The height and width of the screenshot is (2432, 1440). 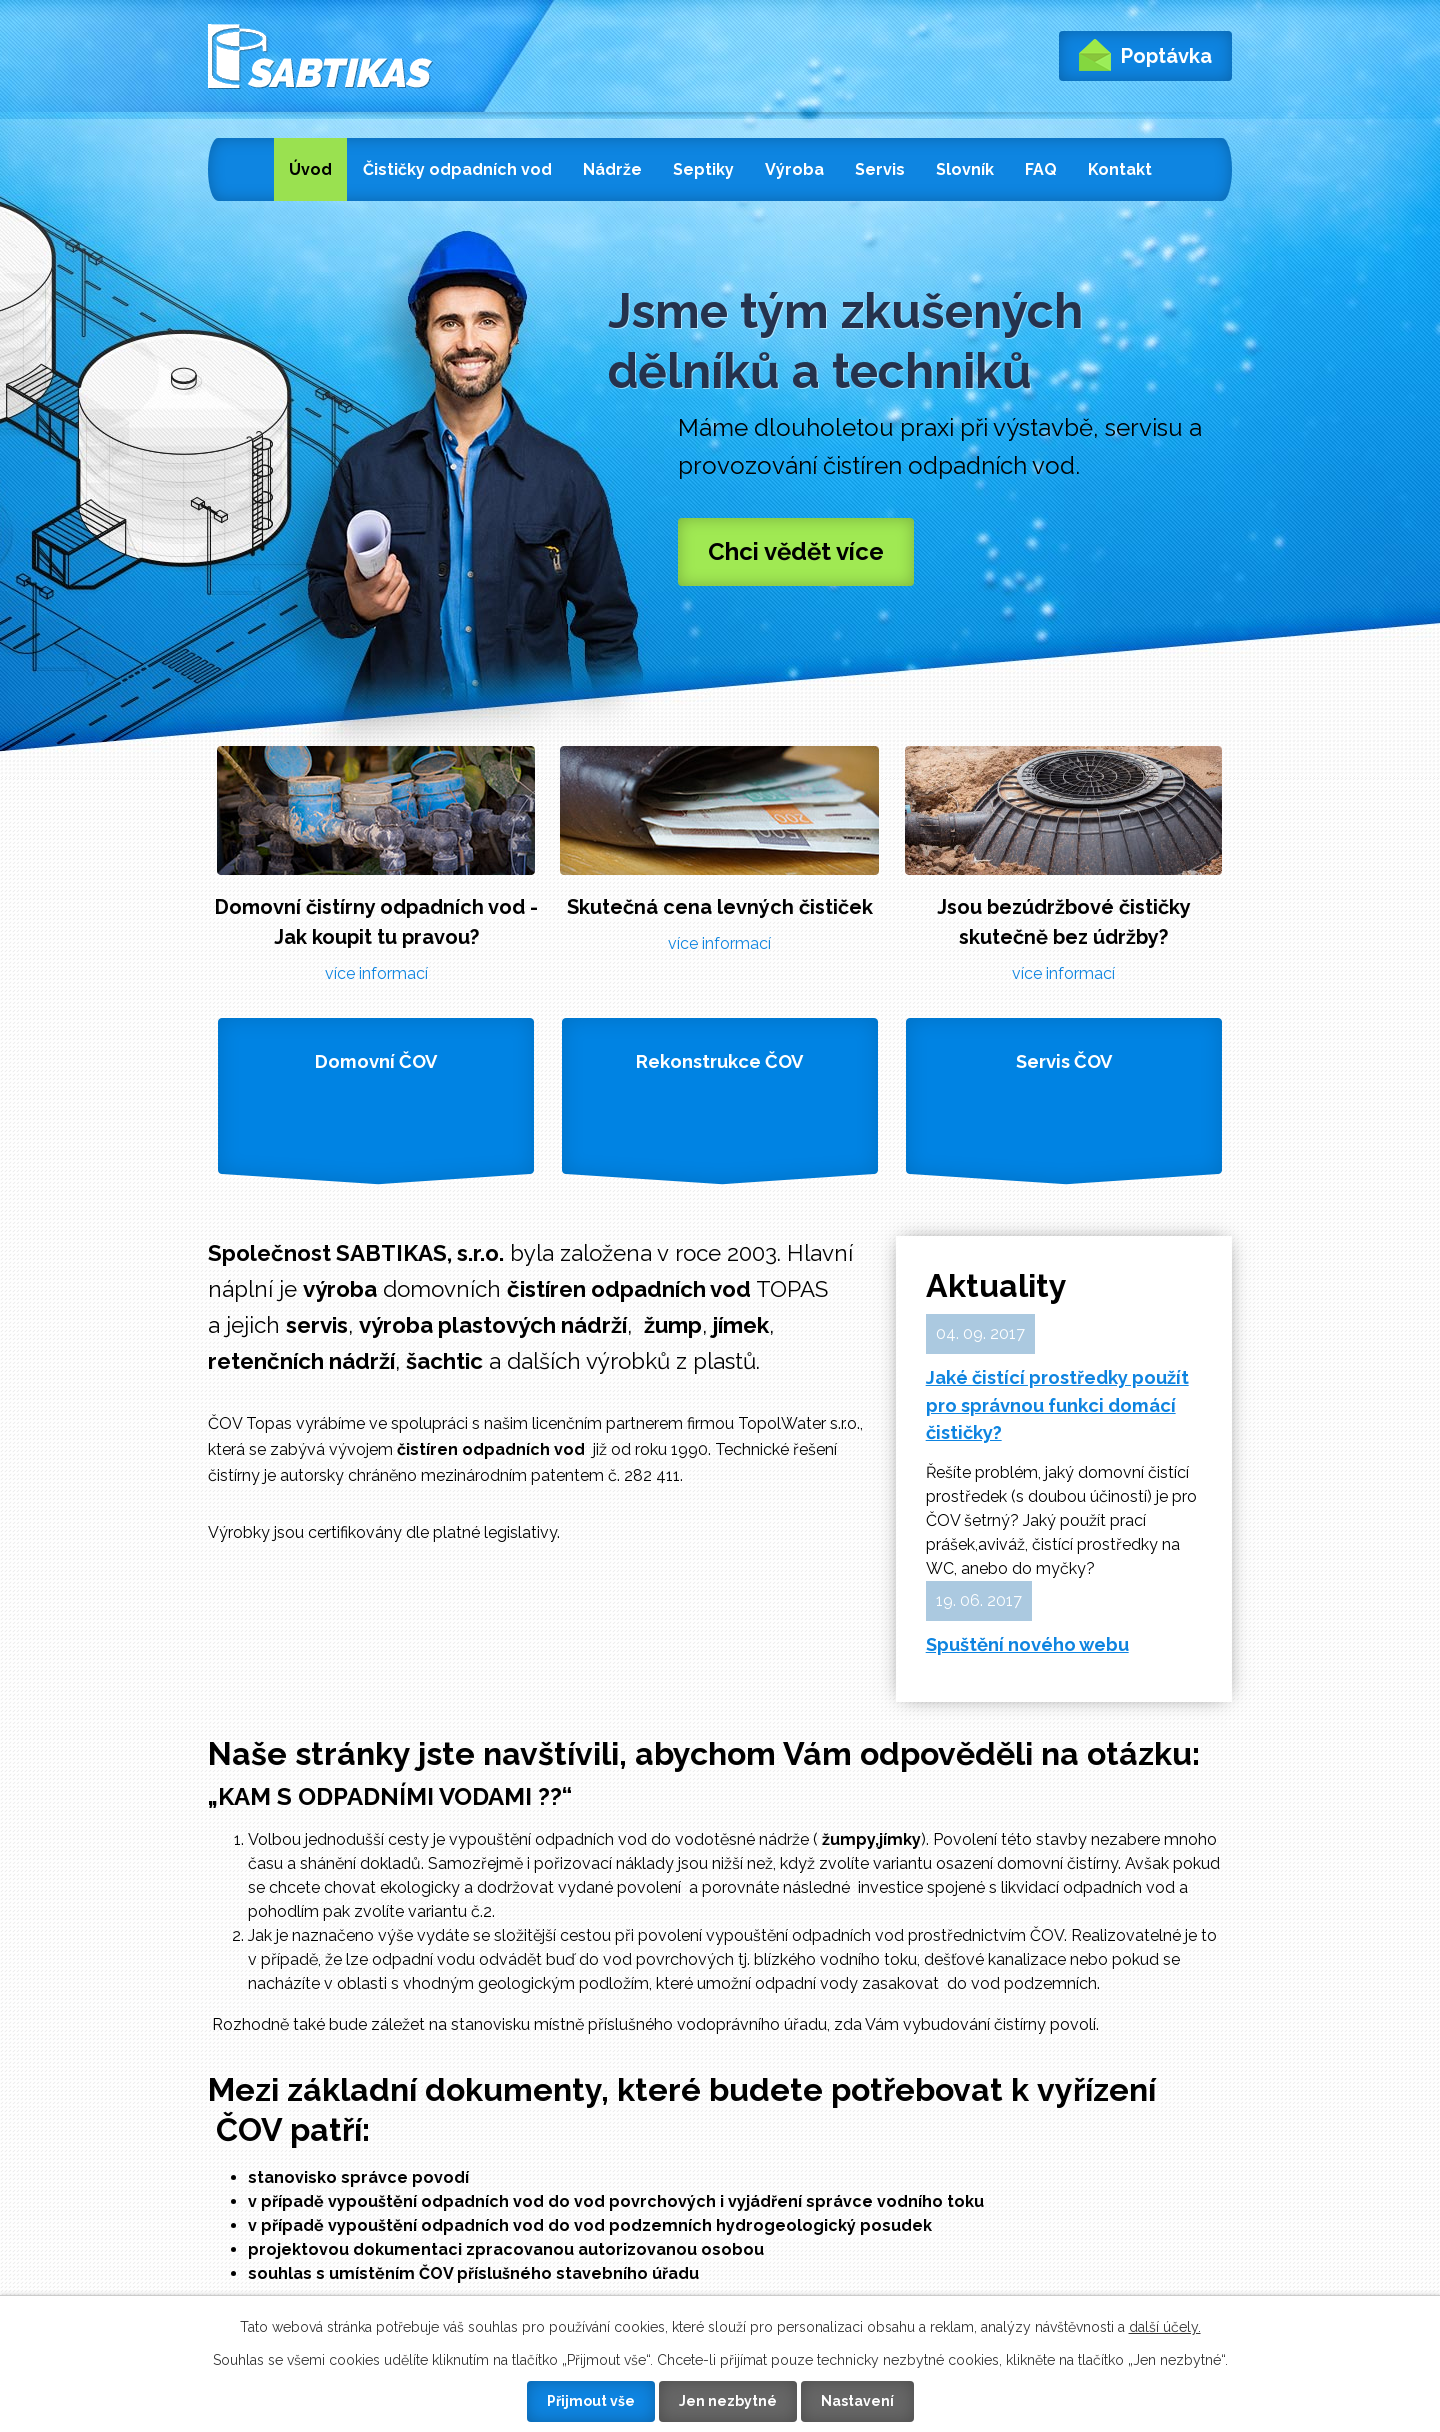 What do you see at coordinates (1120, 169) in the screenshot?
I see `Kontakt` at bounding box center [1120, 169].